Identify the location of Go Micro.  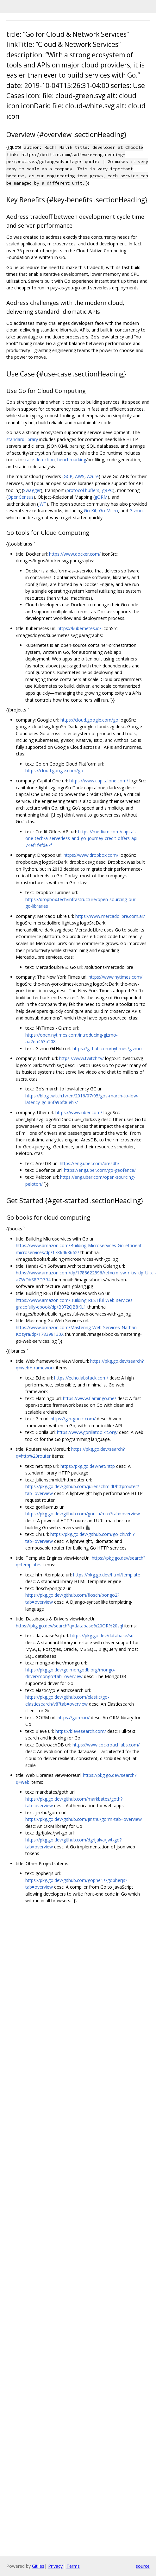
(108, 511).